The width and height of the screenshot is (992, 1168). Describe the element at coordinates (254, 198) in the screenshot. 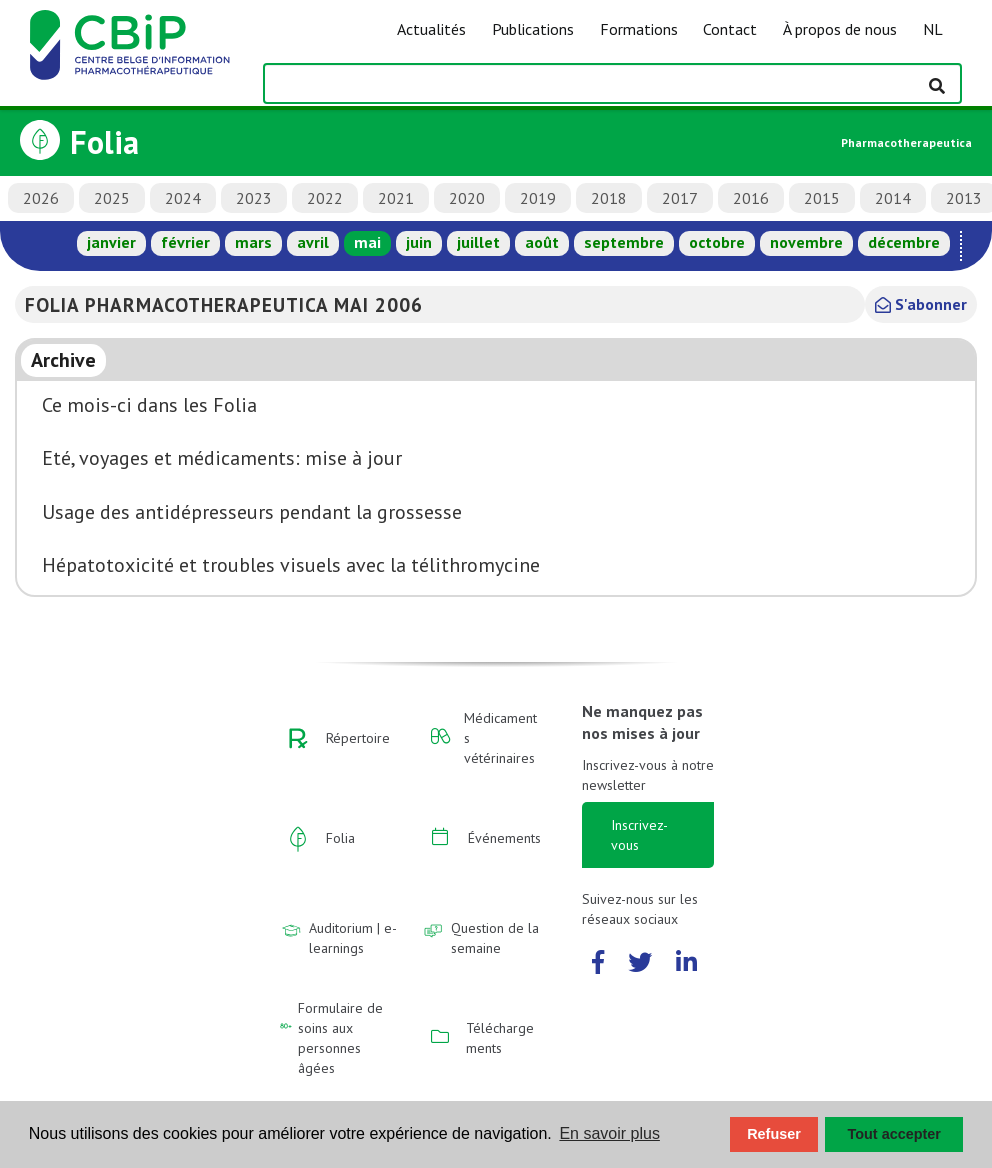

I see `2023` at that location.